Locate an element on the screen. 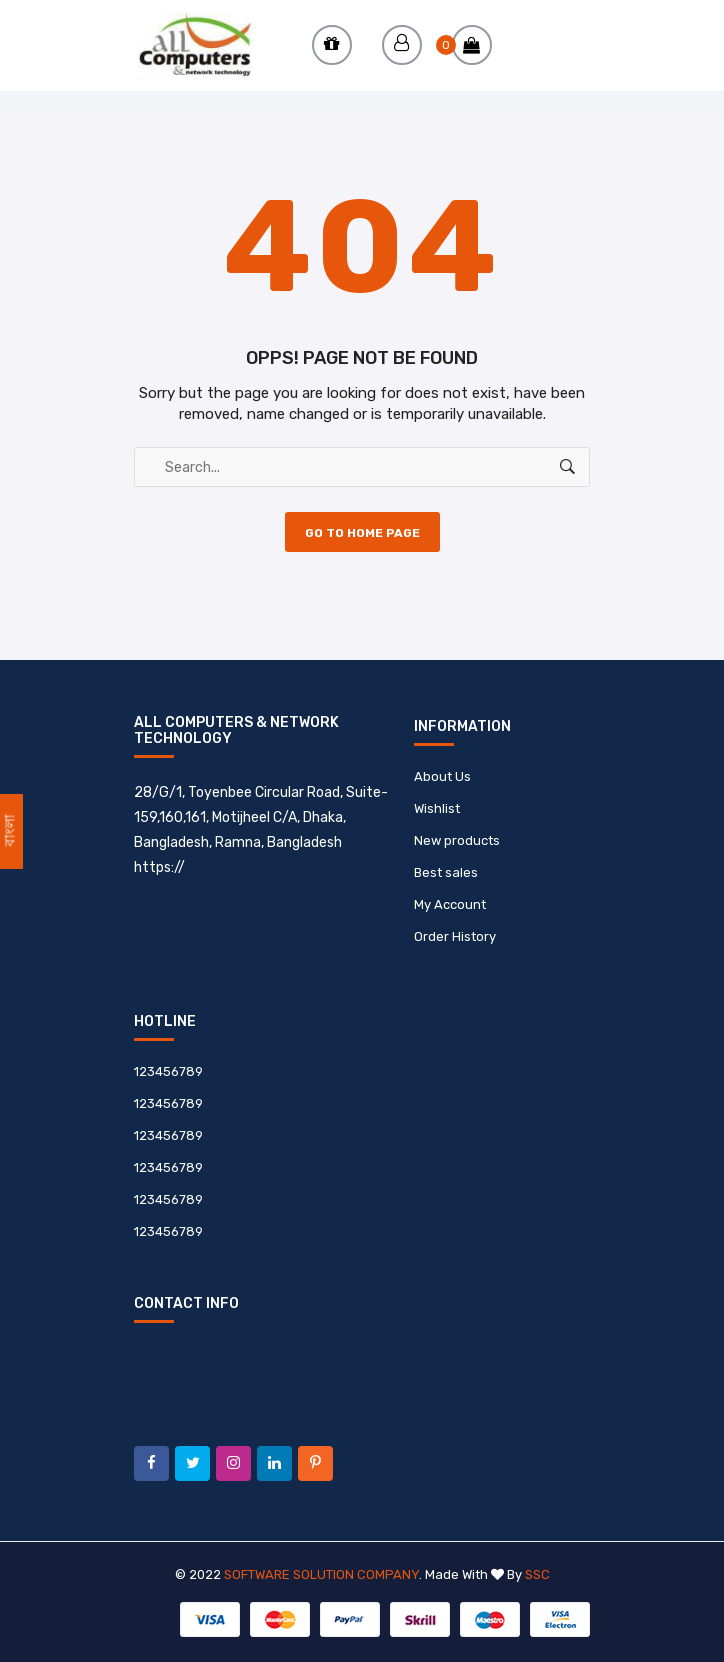  123456789 is located at coordinates (168, 1071).